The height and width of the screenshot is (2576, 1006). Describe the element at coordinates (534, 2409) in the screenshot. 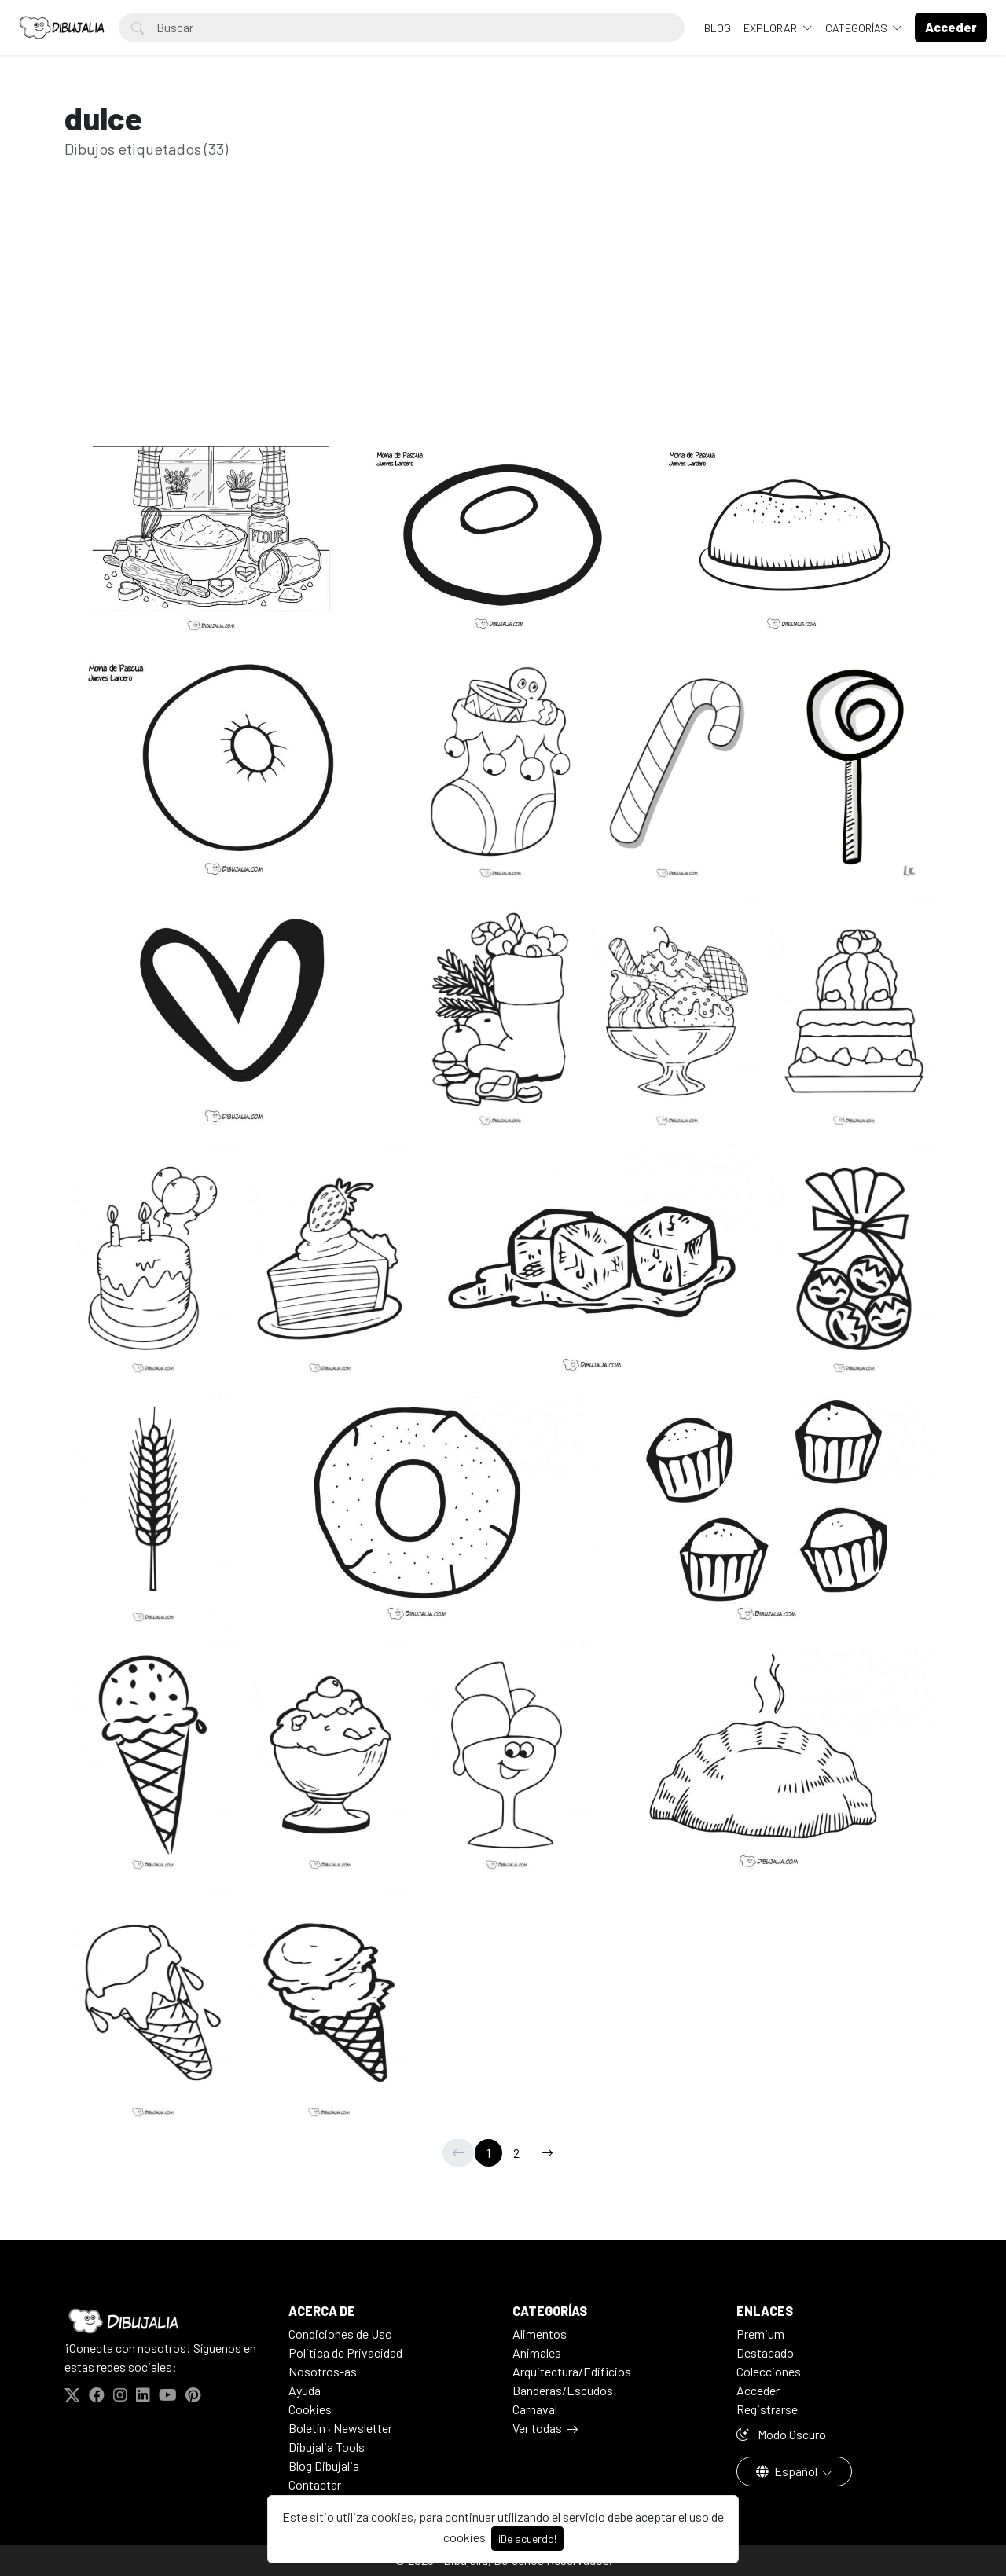

I see `Carnaval` at that location.